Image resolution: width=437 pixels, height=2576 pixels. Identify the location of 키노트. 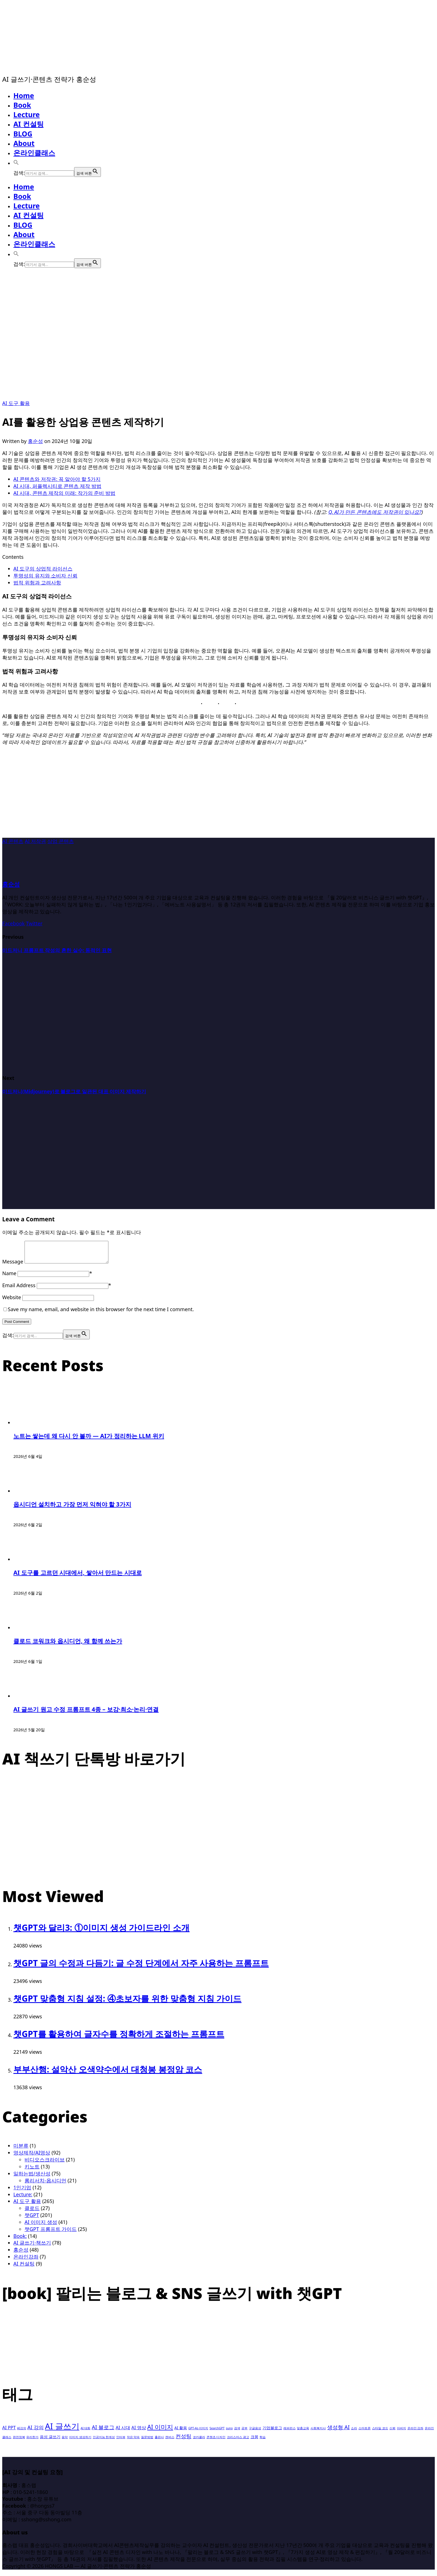
(32, 2170).